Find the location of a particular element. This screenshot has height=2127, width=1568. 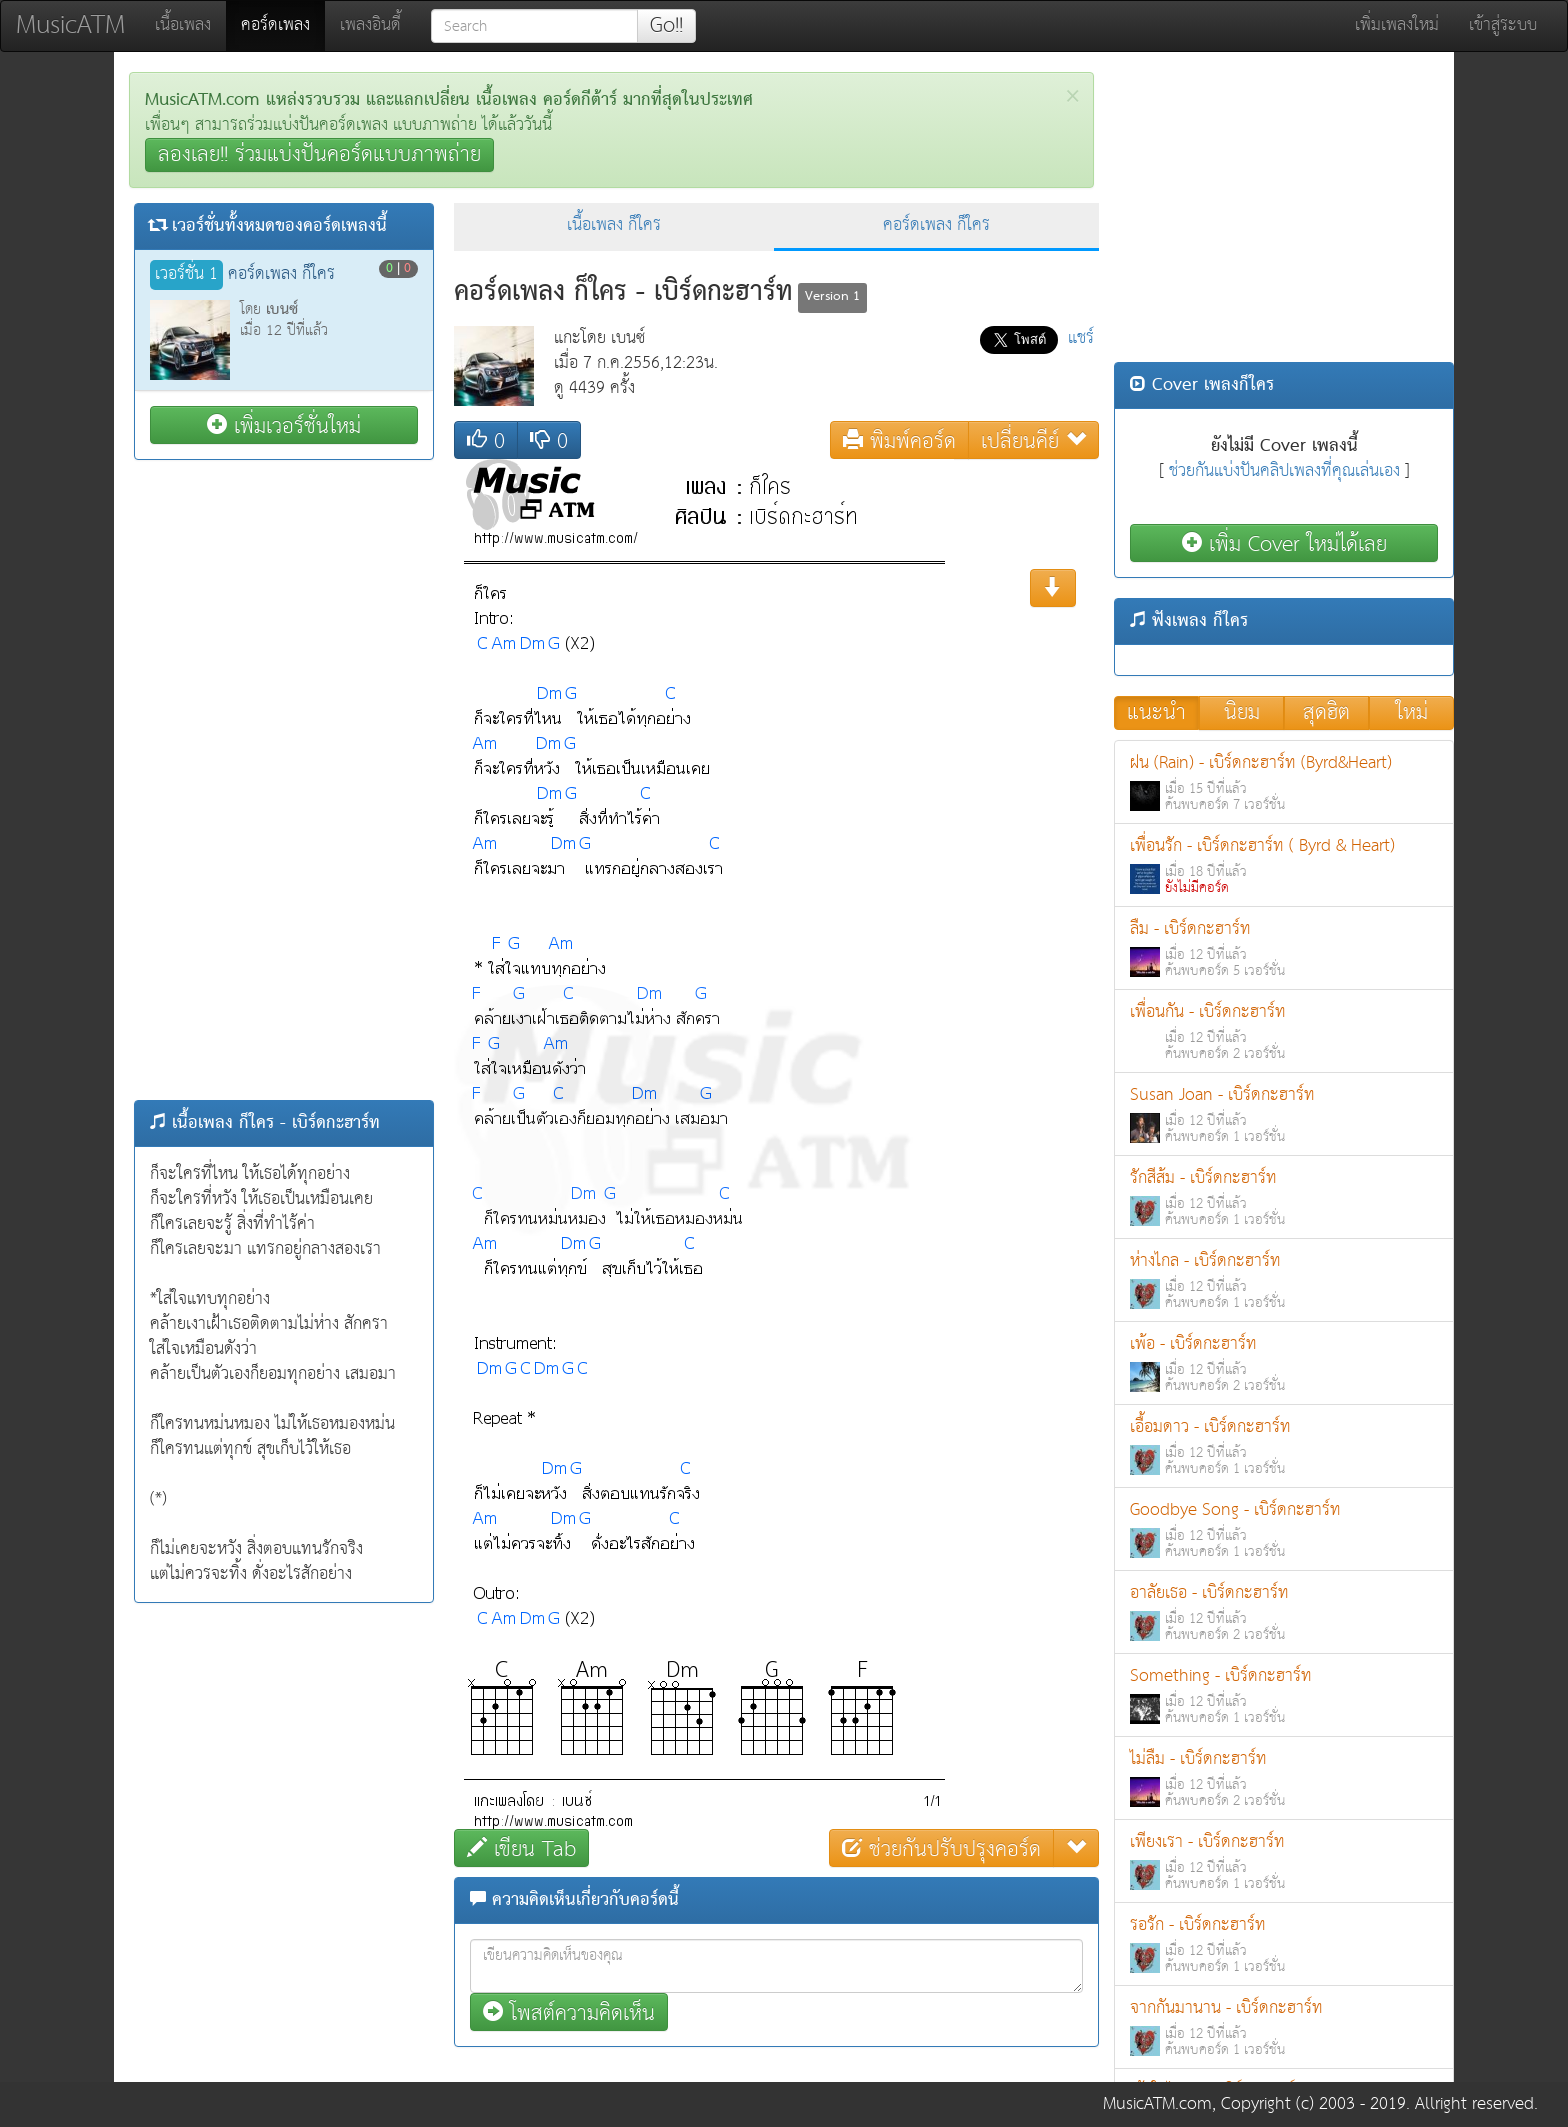

ลองเลย!! ร่วมแบ่งปันคอร์ดแบบภาพถ่าย is located at coordinates (319, 155).